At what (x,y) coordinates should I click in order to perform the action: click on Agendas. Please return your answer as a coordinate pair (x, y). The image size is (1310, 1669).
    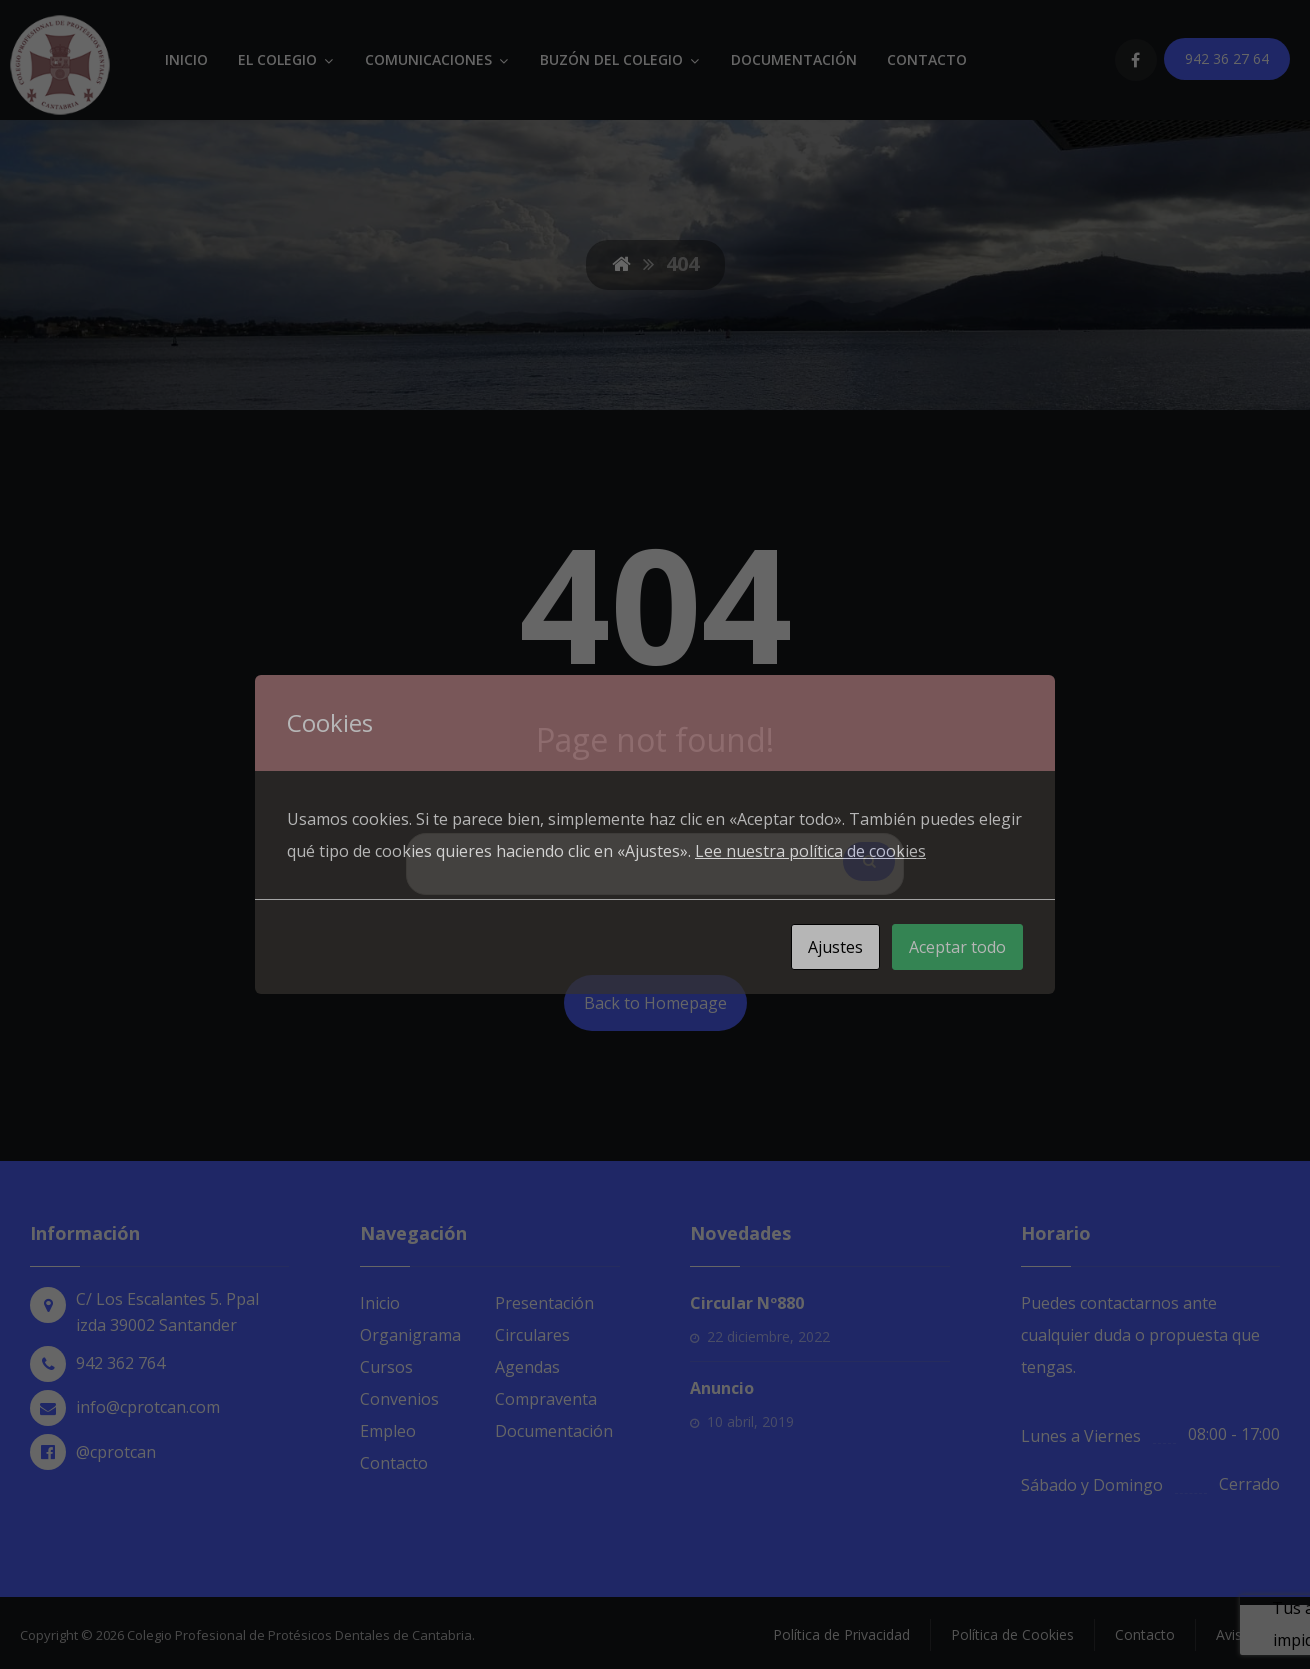
    Looking at the image, I should click on (527, 1367).